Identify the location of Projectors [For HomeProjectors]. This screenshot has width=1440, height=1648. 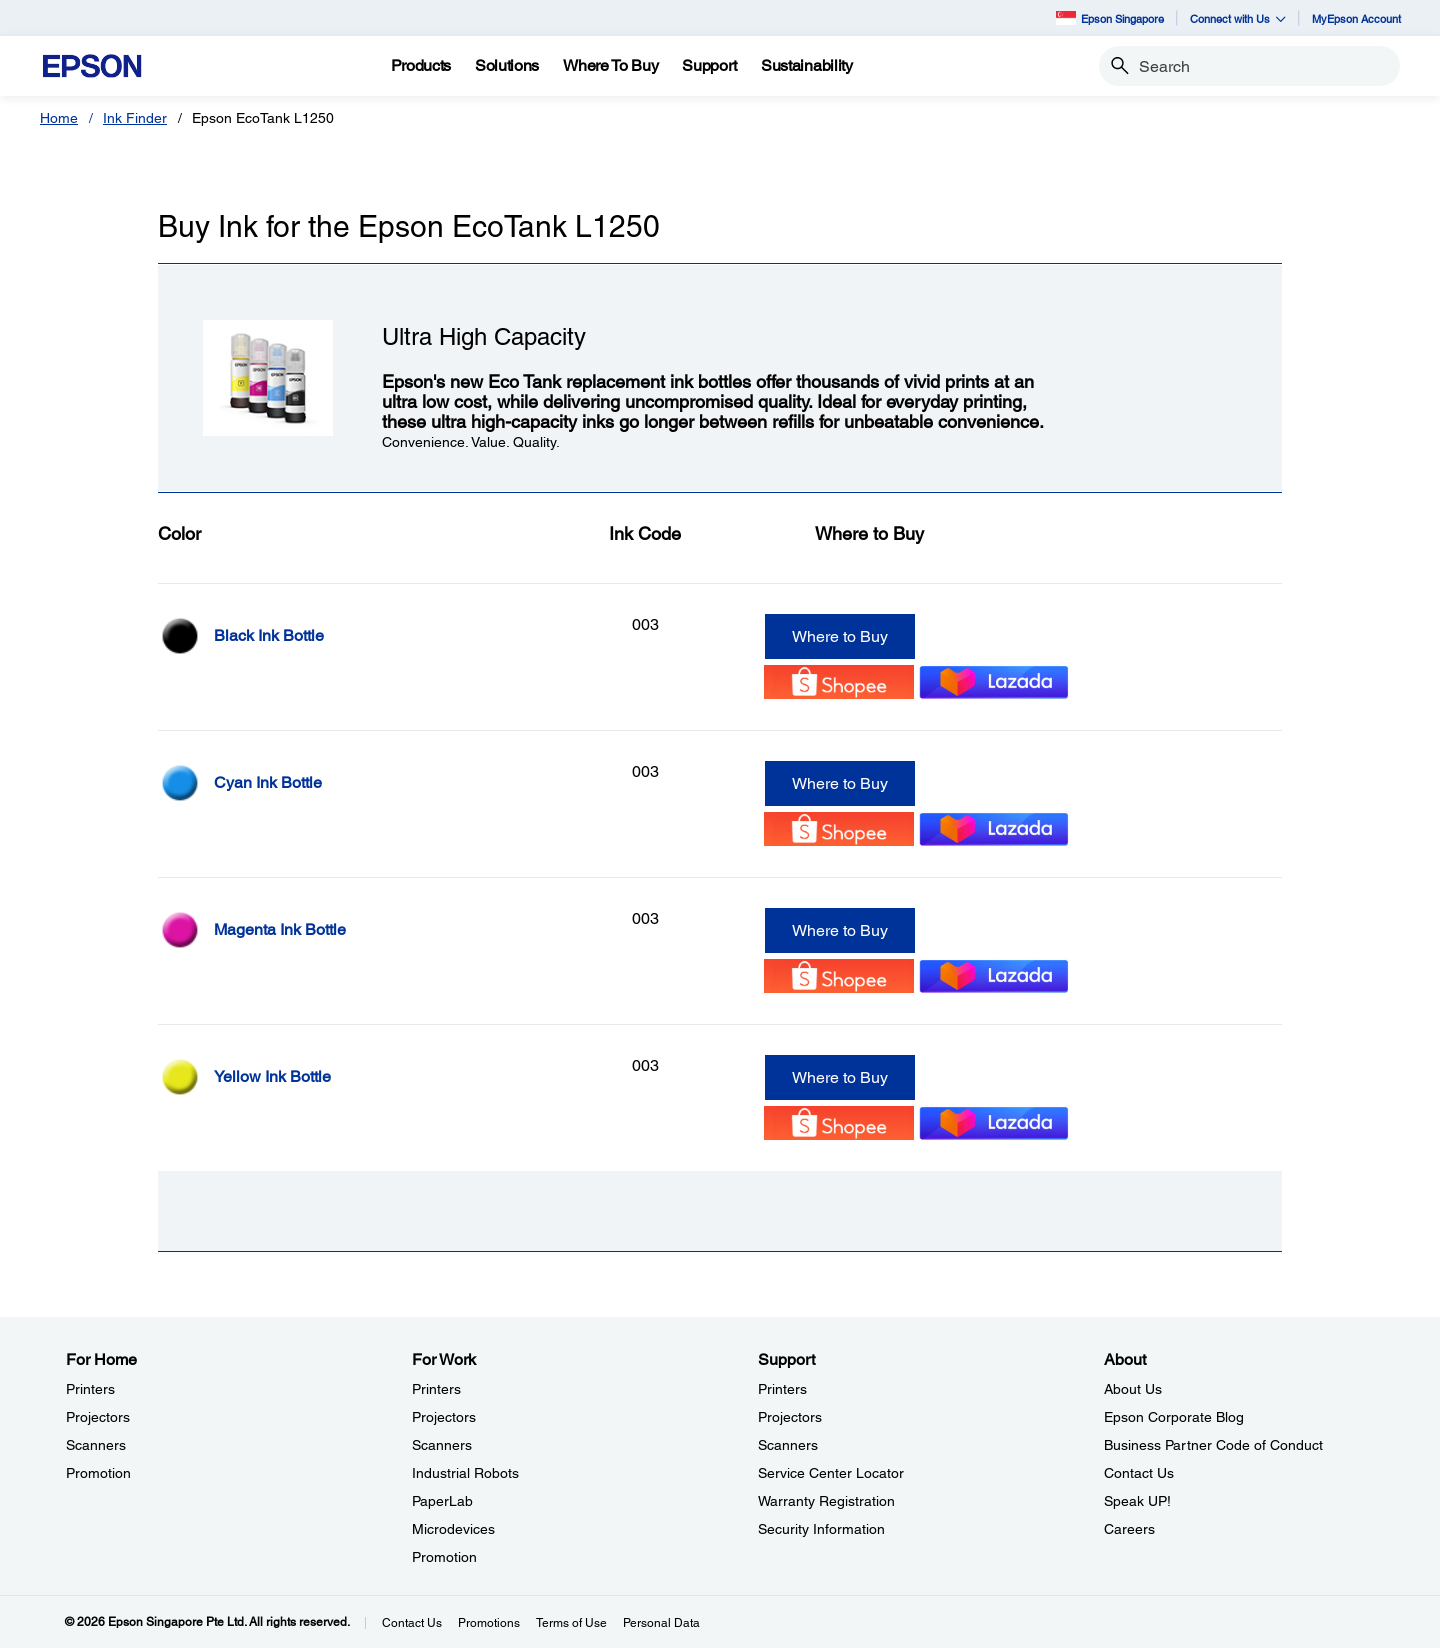
(98, 1417).